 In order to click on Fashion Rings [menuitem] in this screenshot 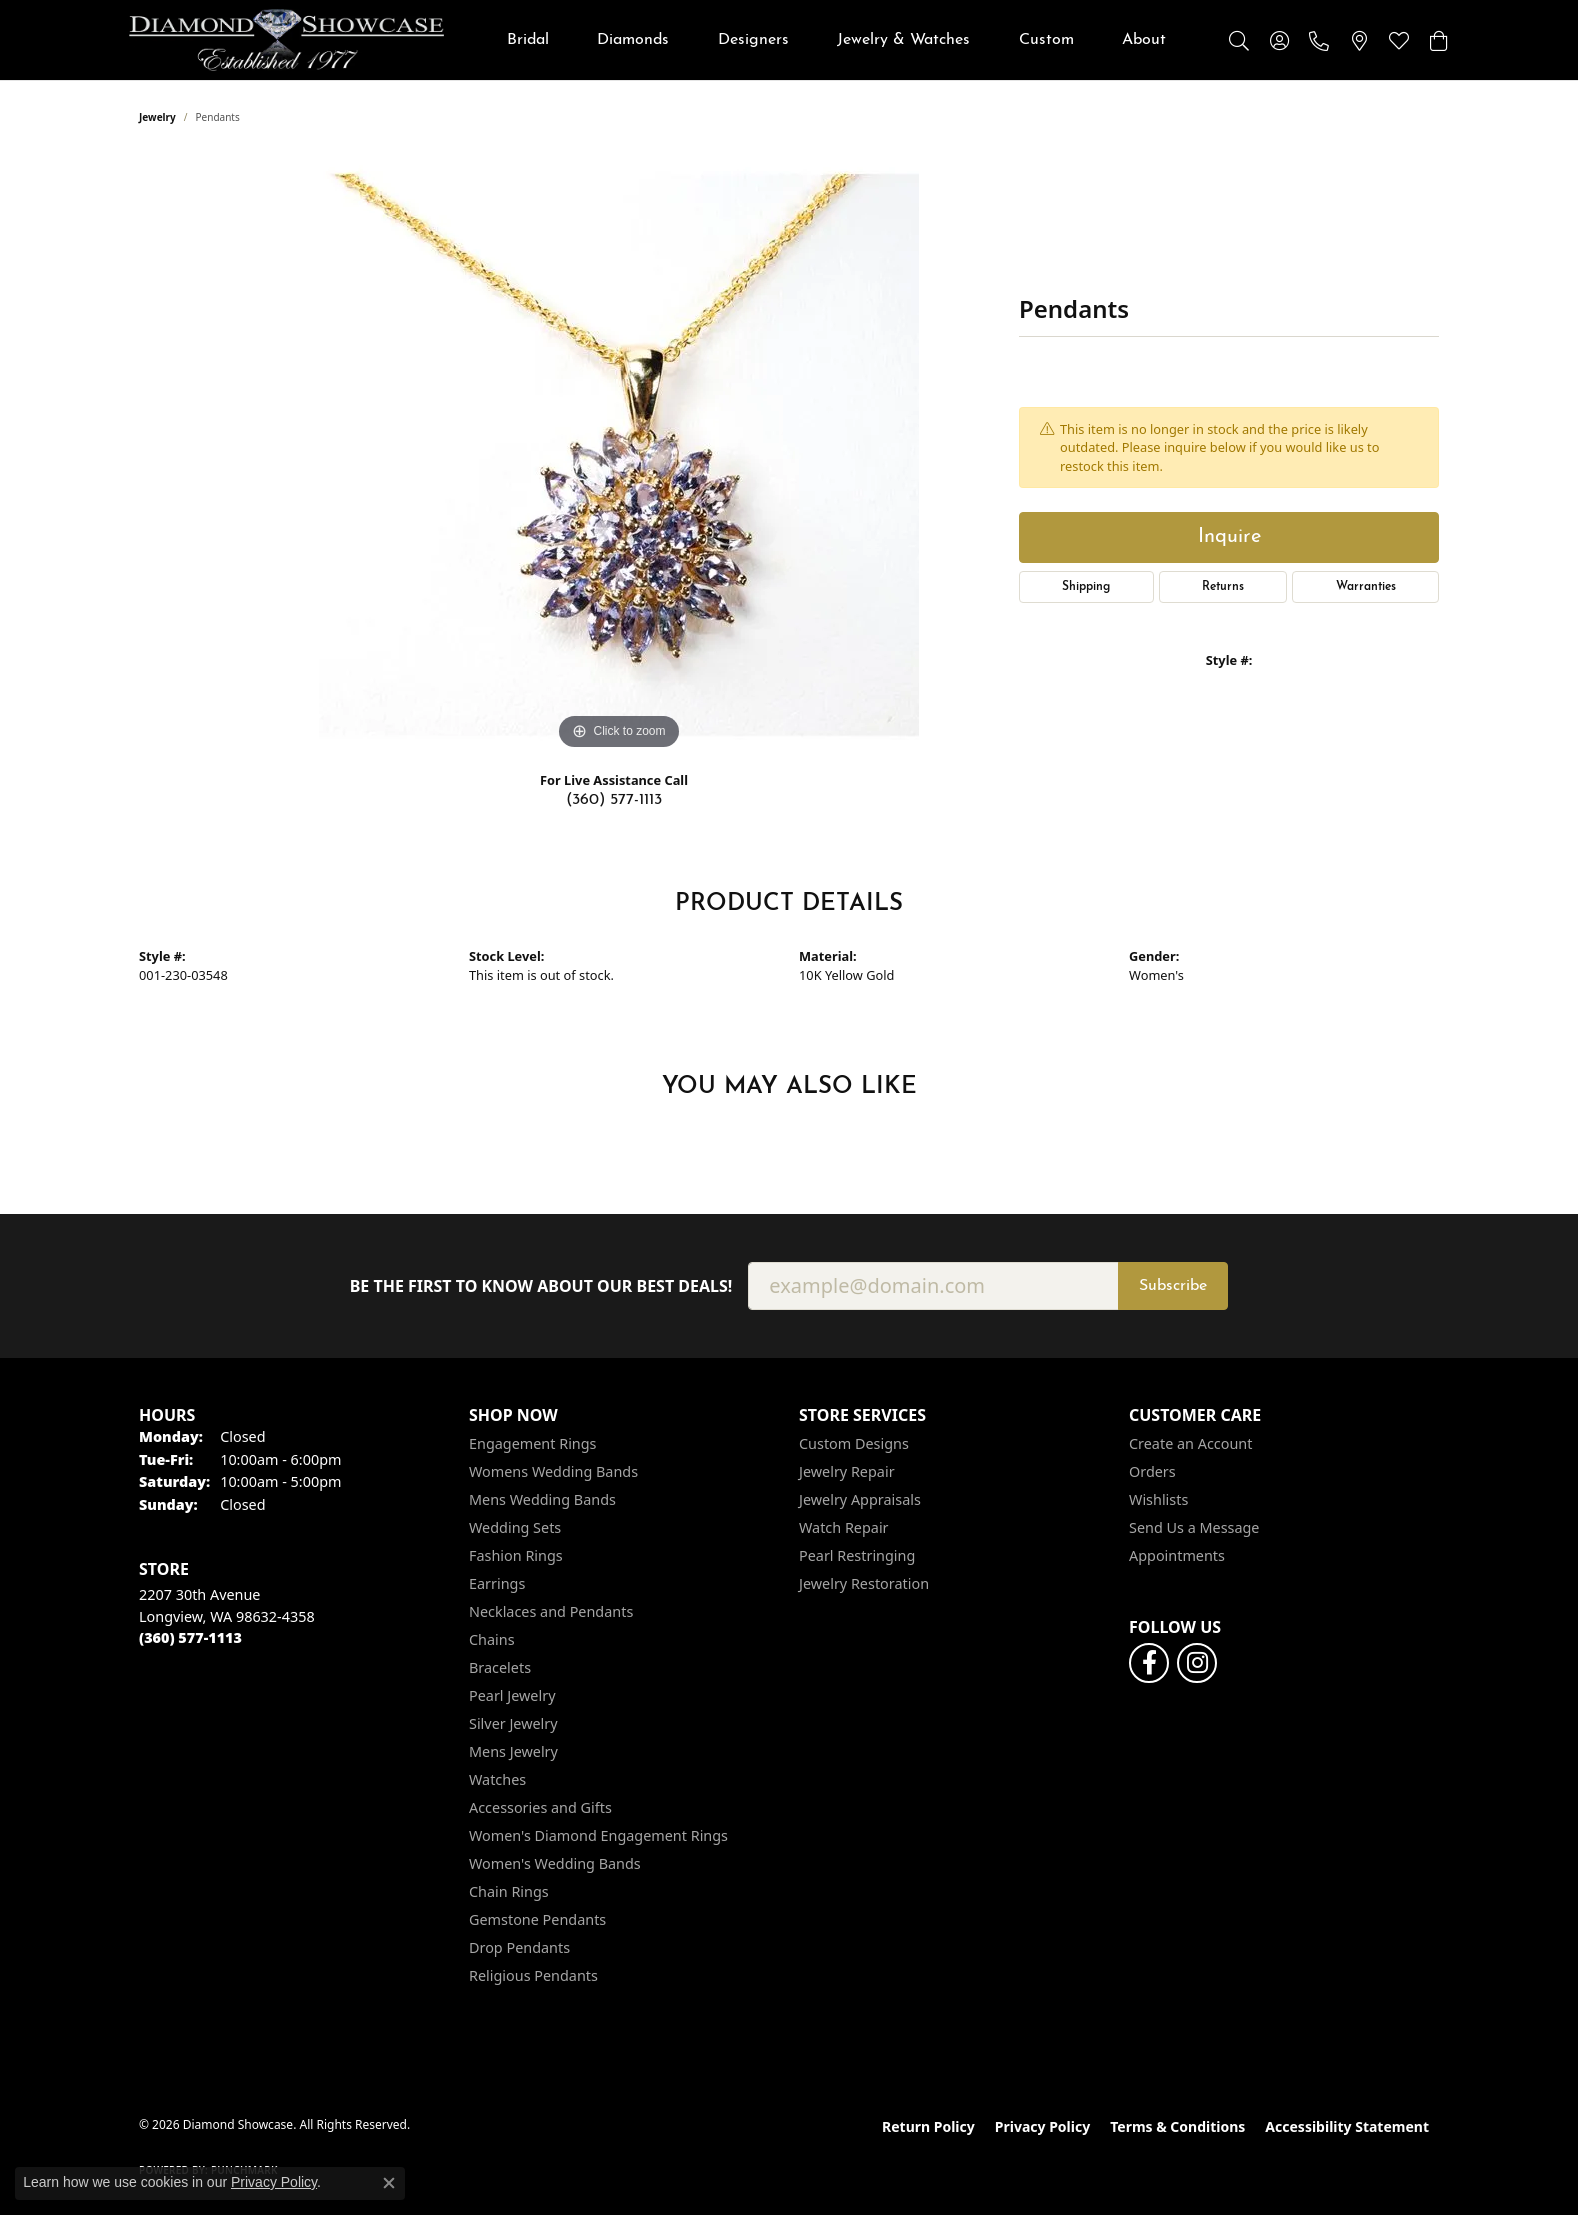, I will do `click(516, 1555)`.